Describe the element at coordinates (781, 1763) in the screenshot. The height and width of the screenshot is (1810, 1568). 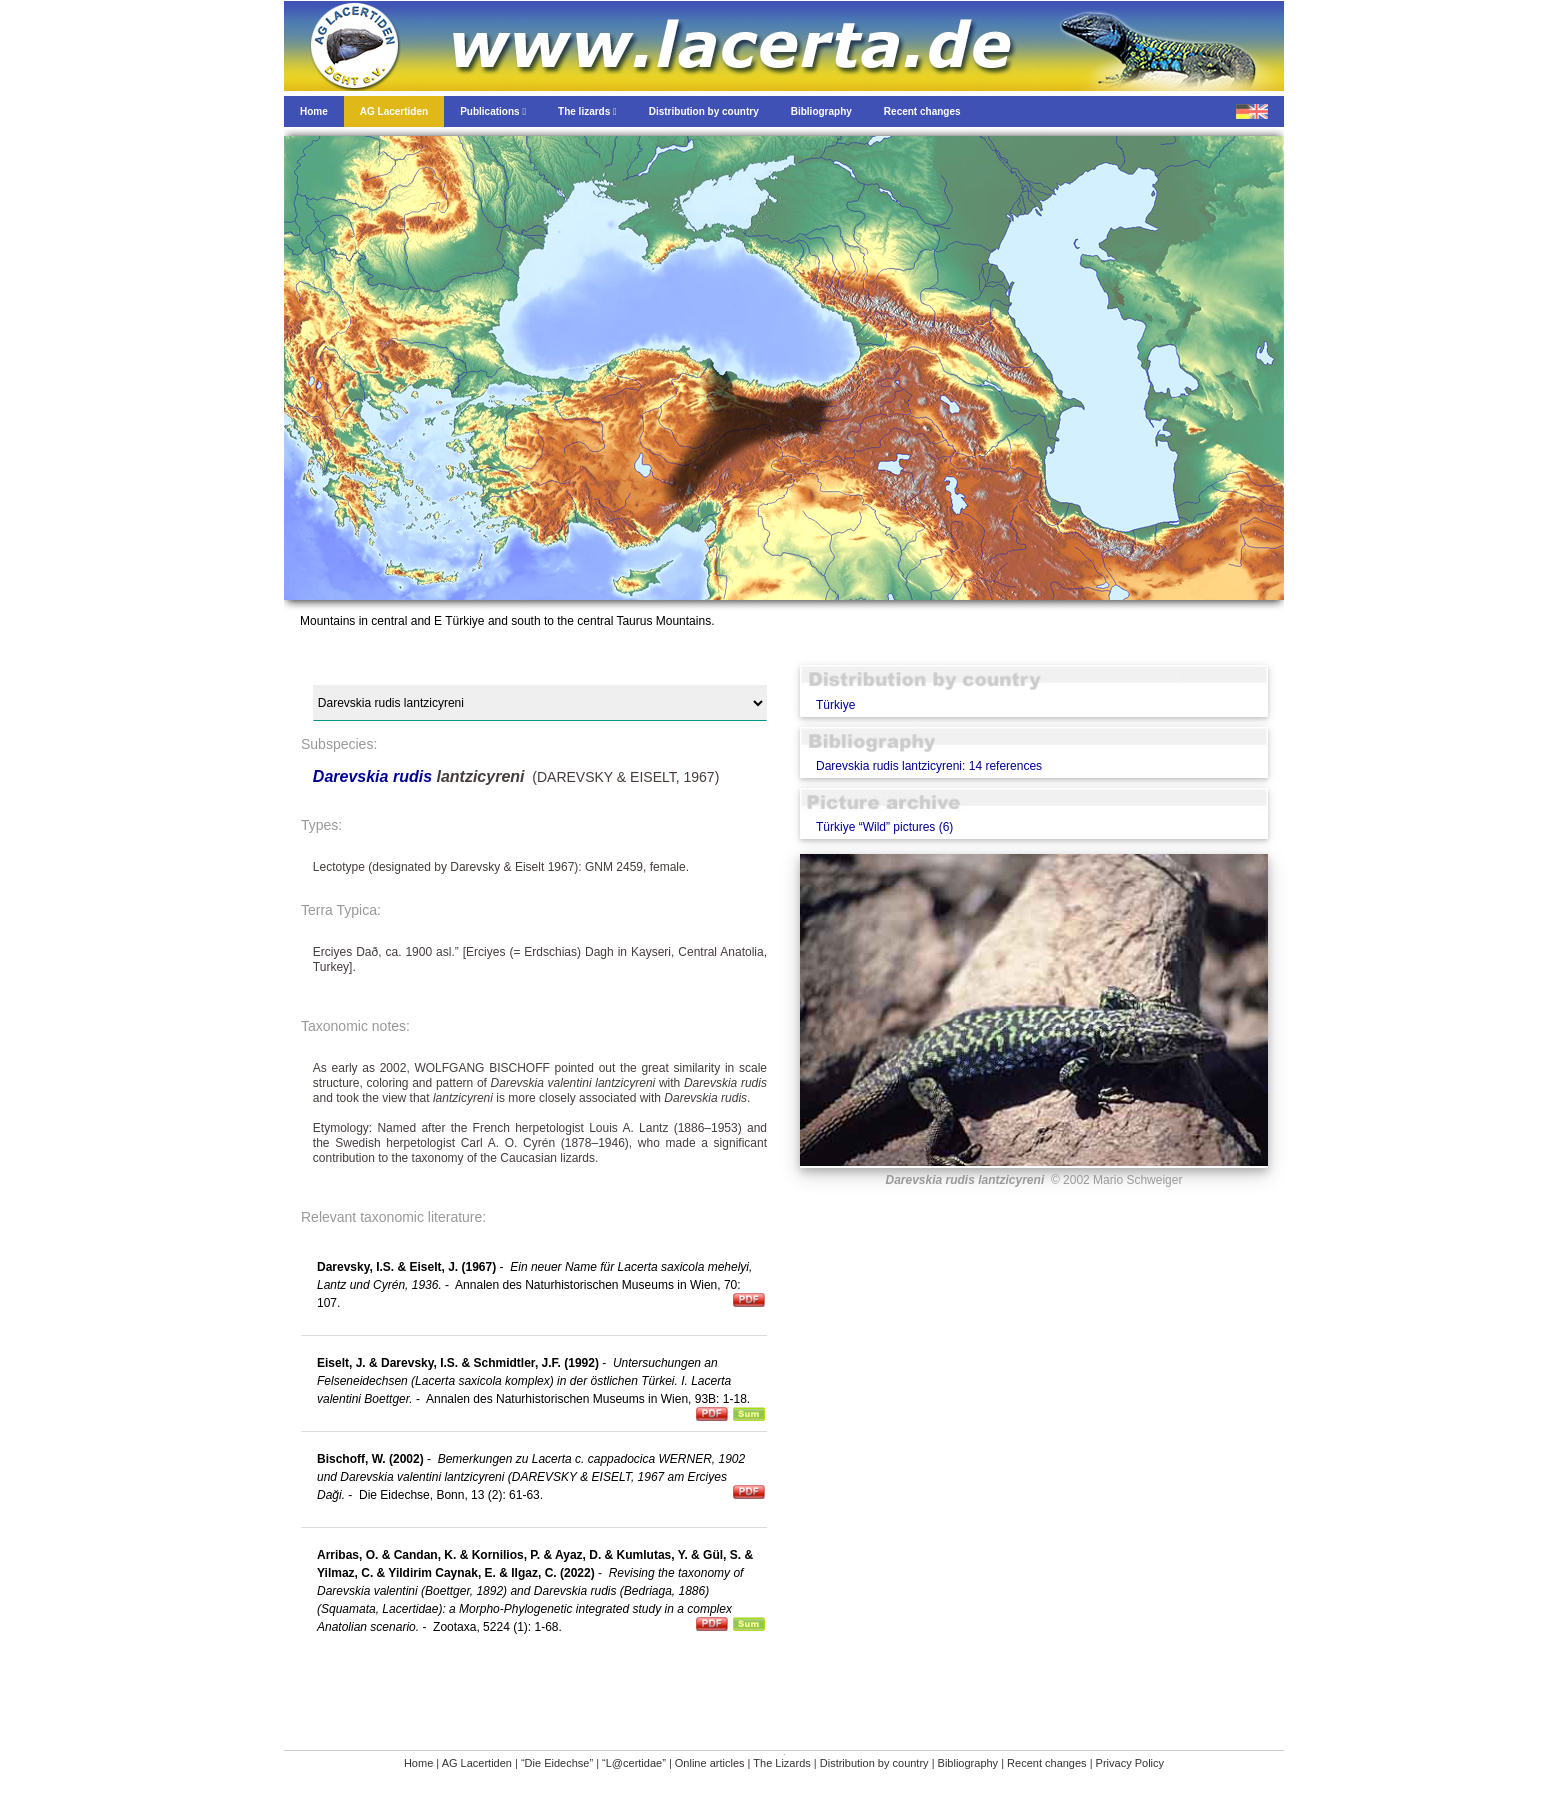
I see `The Lizards` at that location.